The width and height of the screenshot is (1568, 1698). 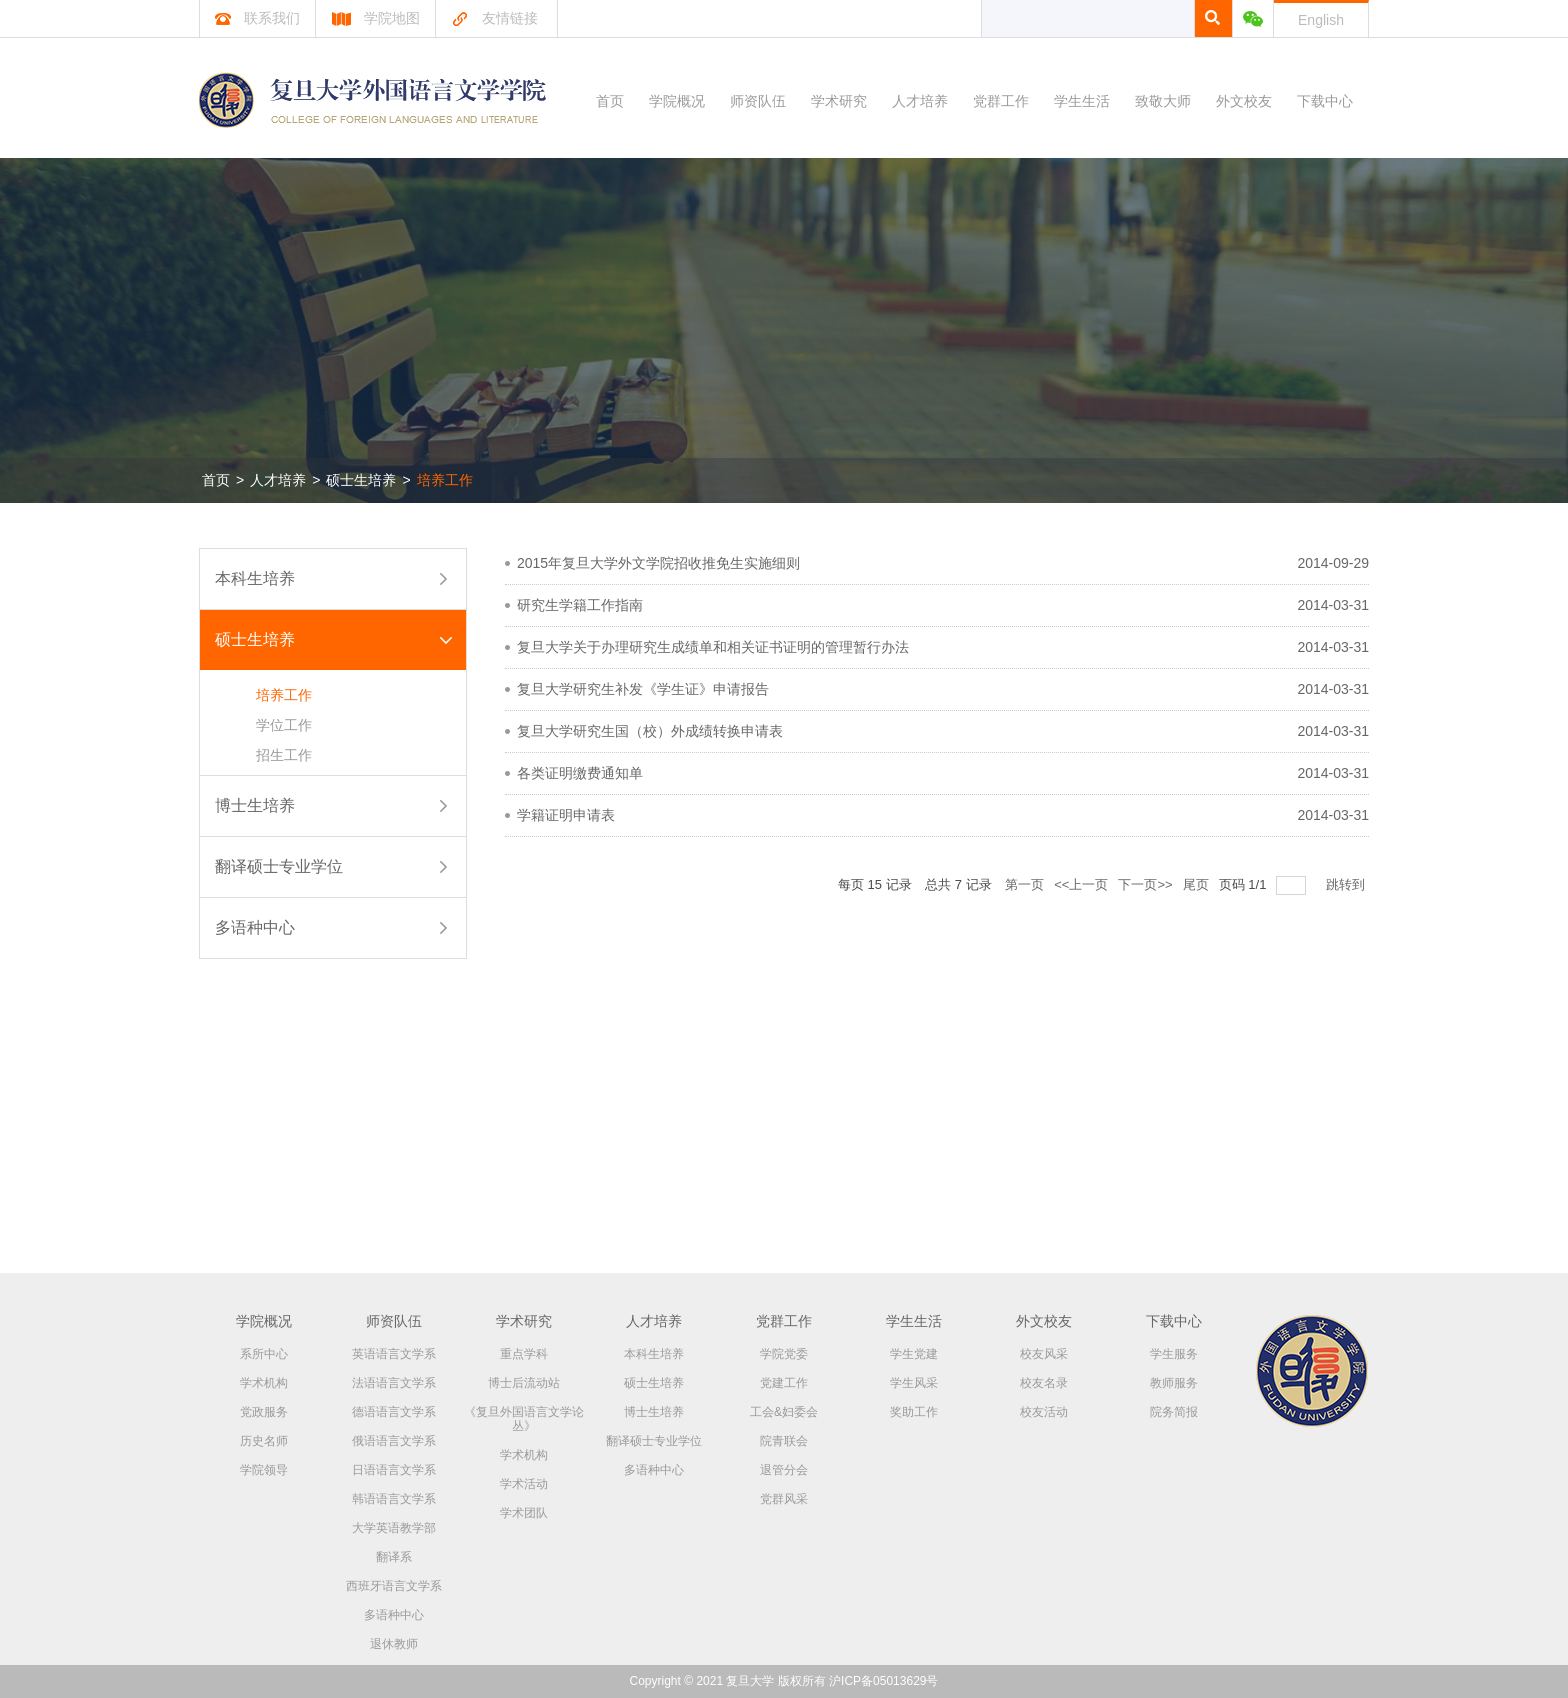 I want to click on 外文校友, so click(x=1244, y=101).